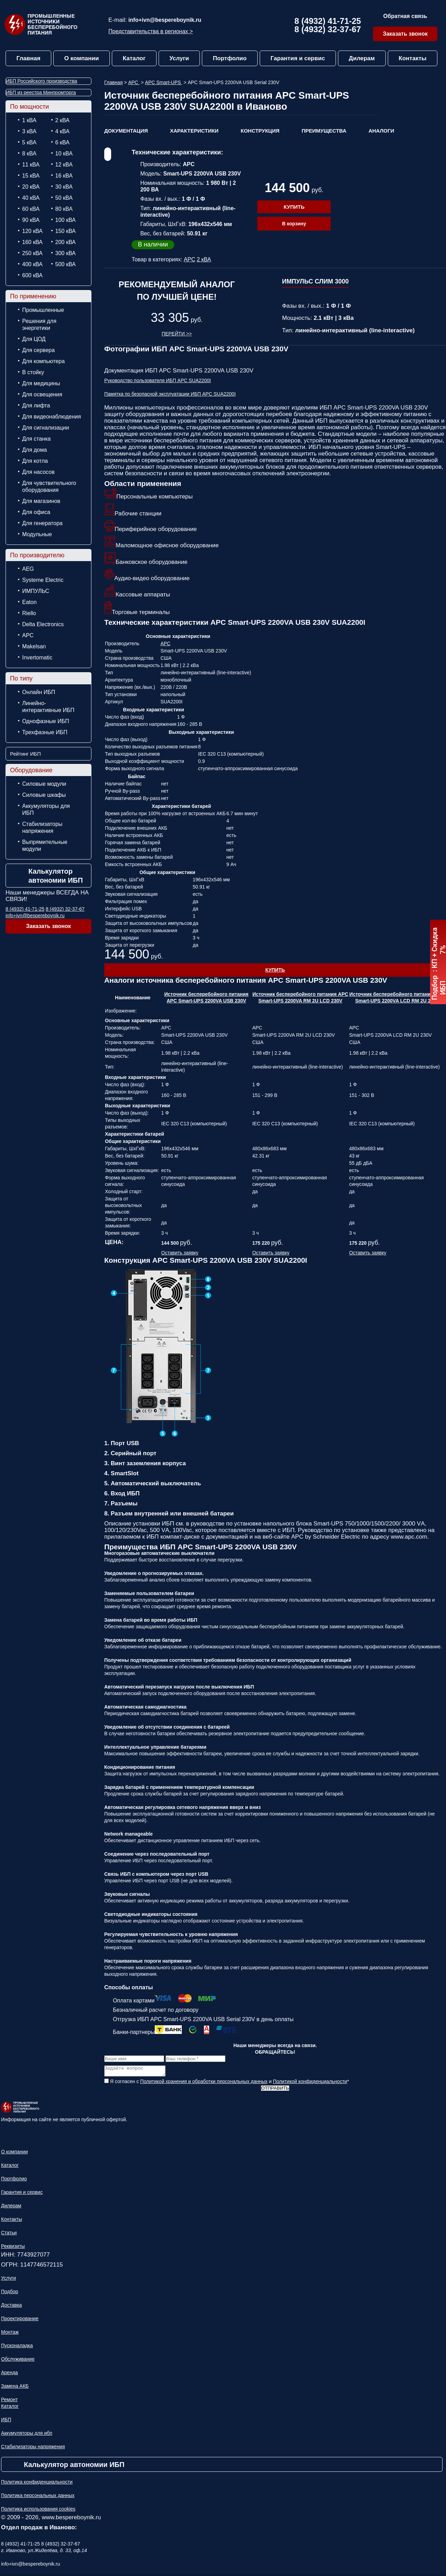 The height and width of the screenshot is (2576, 446). Describe the element at coordinates (36, 439) in the screenshot. I see `Для станка` at that location.